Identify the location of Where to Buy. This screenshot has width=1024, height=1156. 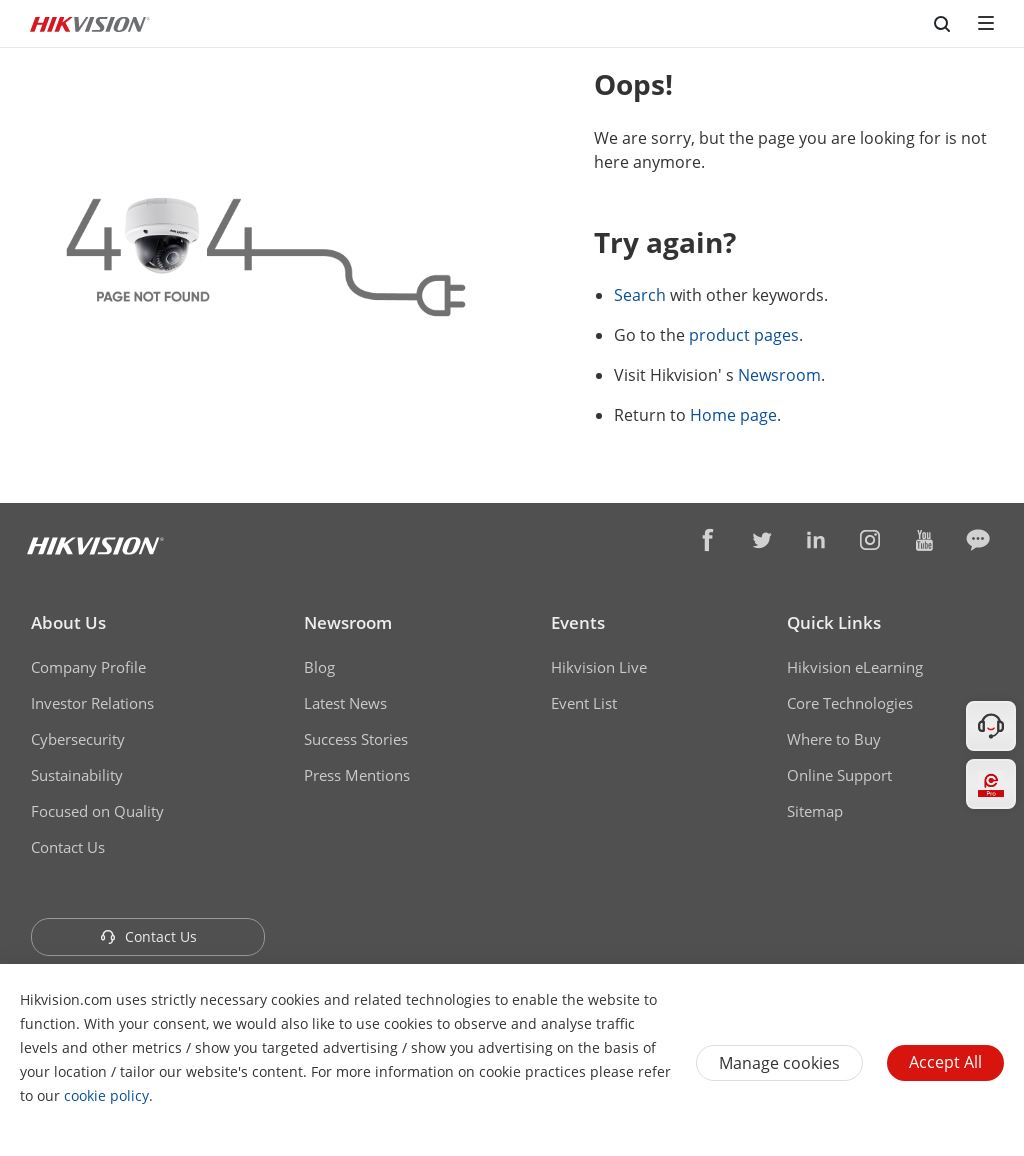
(834, 739).